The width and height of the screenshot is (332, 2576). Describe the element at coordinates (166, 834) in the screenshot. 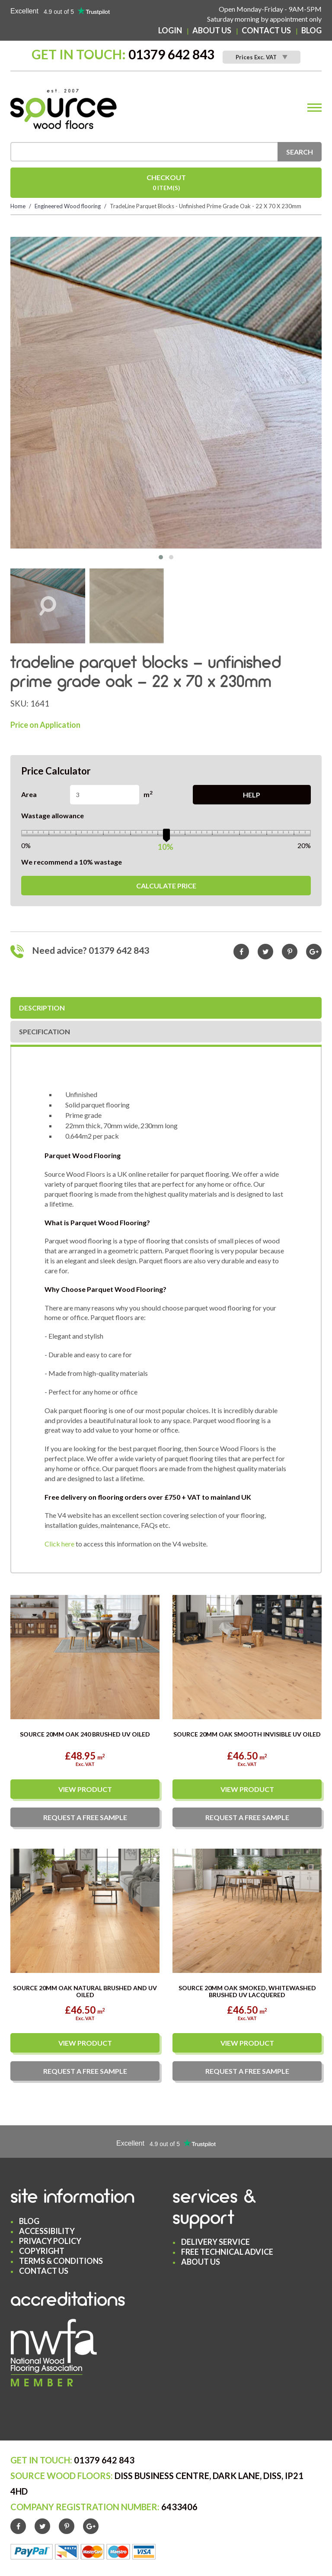

I see `[slider]` at that location.